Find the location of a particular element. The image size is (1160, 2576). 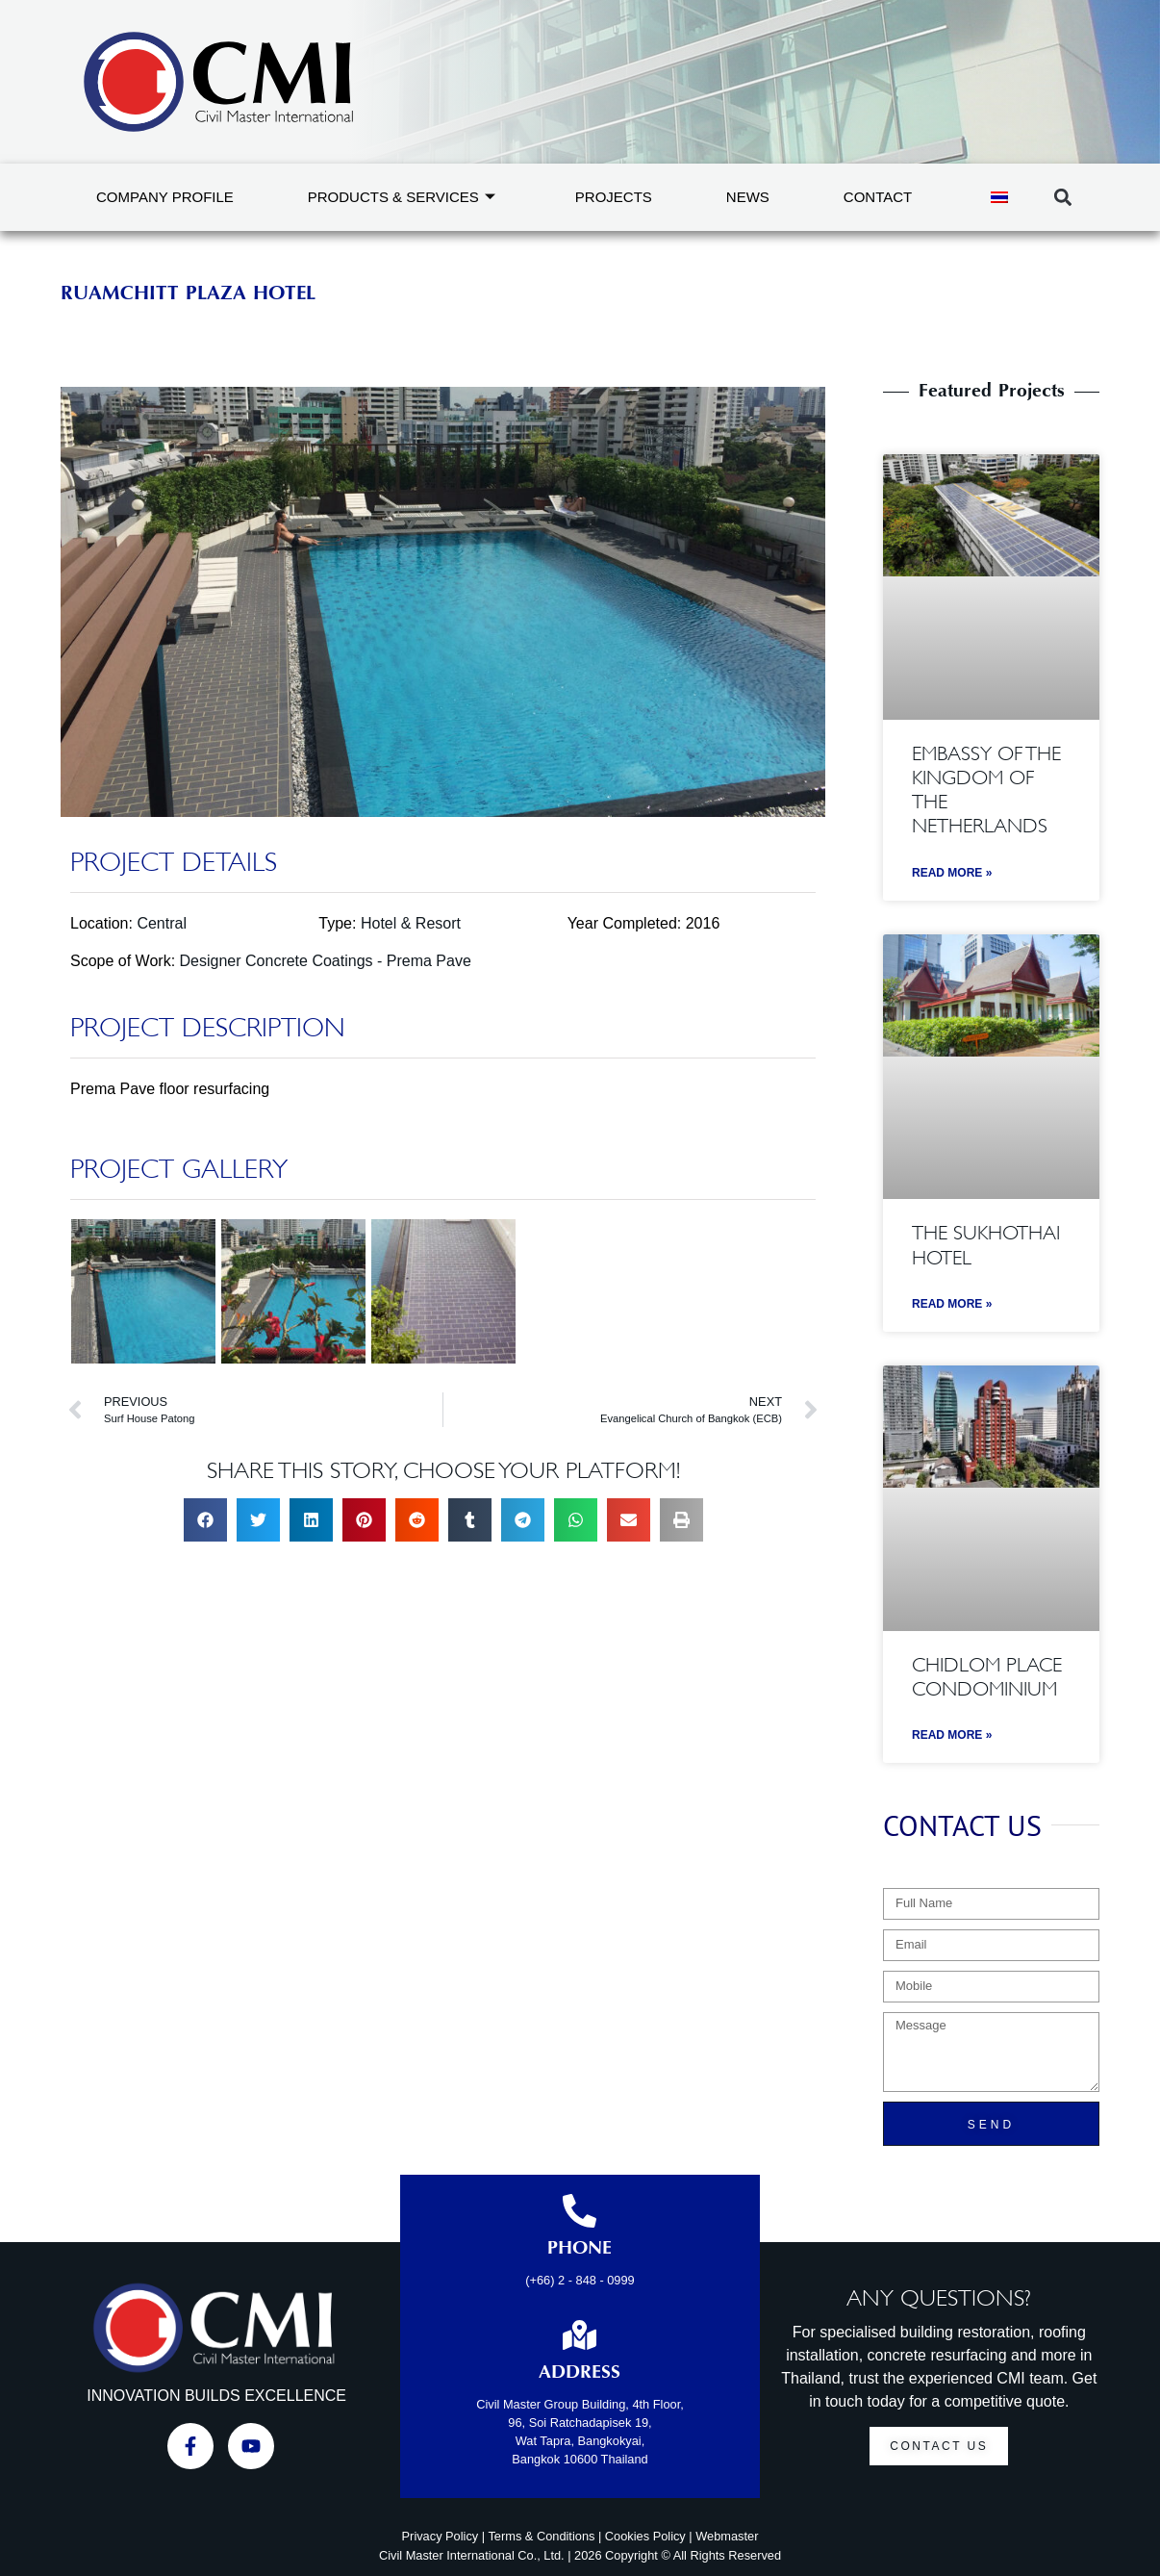

Privacy Policy is located at coordinates (440, 2536).